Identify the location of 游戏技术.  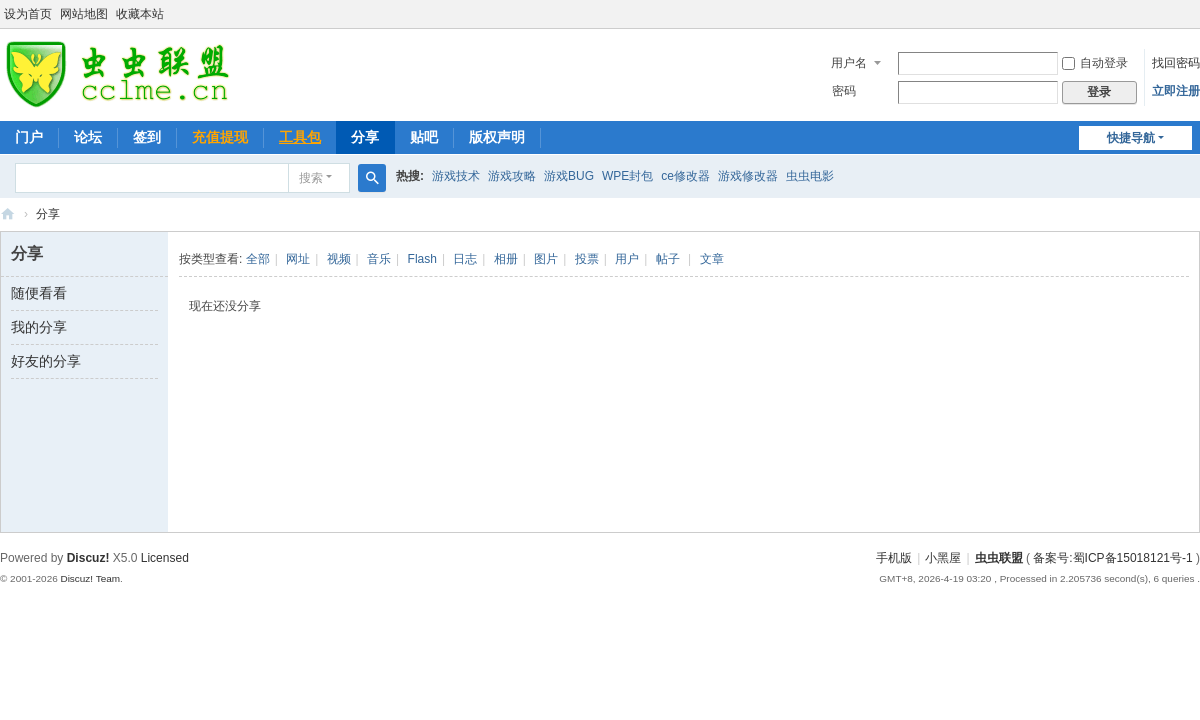
(456, 176).